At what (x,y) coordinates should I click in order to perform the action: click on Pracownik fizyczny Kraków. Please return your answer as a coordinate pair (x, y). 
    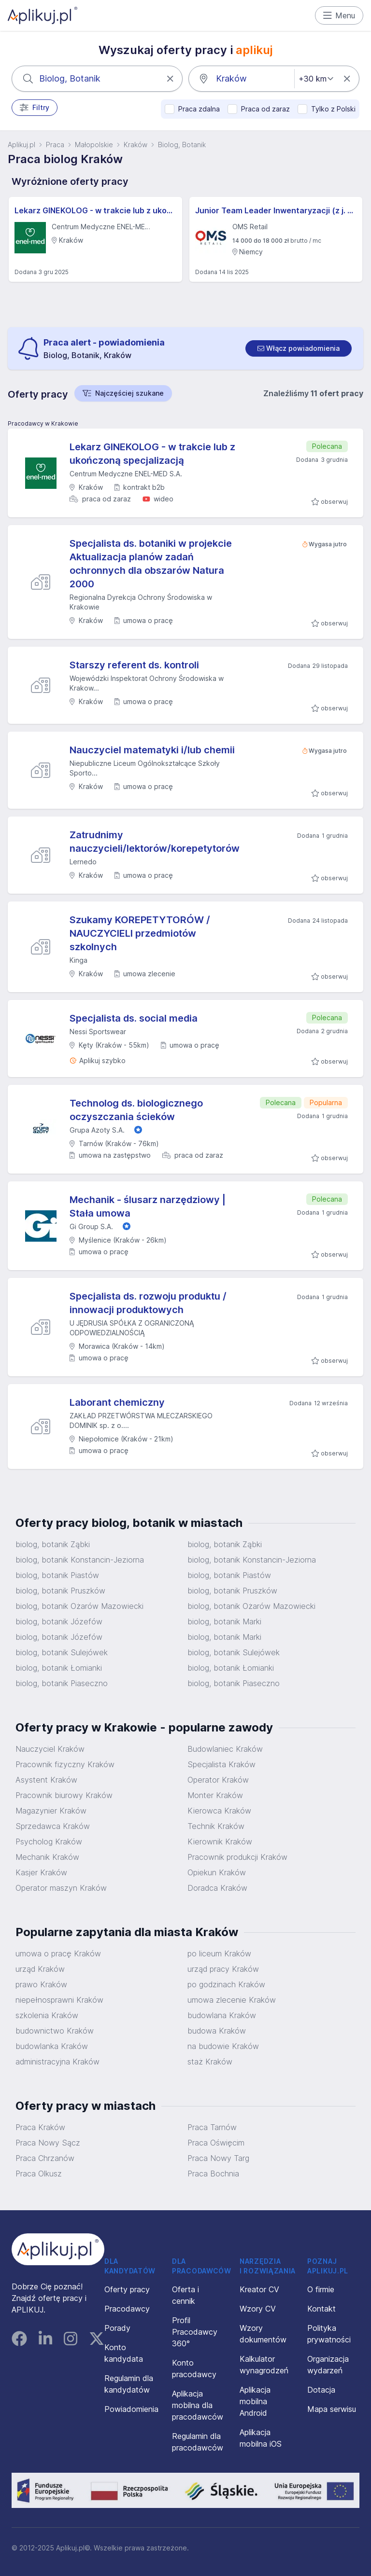
    Looking at the image, I should click on (64, 1764).